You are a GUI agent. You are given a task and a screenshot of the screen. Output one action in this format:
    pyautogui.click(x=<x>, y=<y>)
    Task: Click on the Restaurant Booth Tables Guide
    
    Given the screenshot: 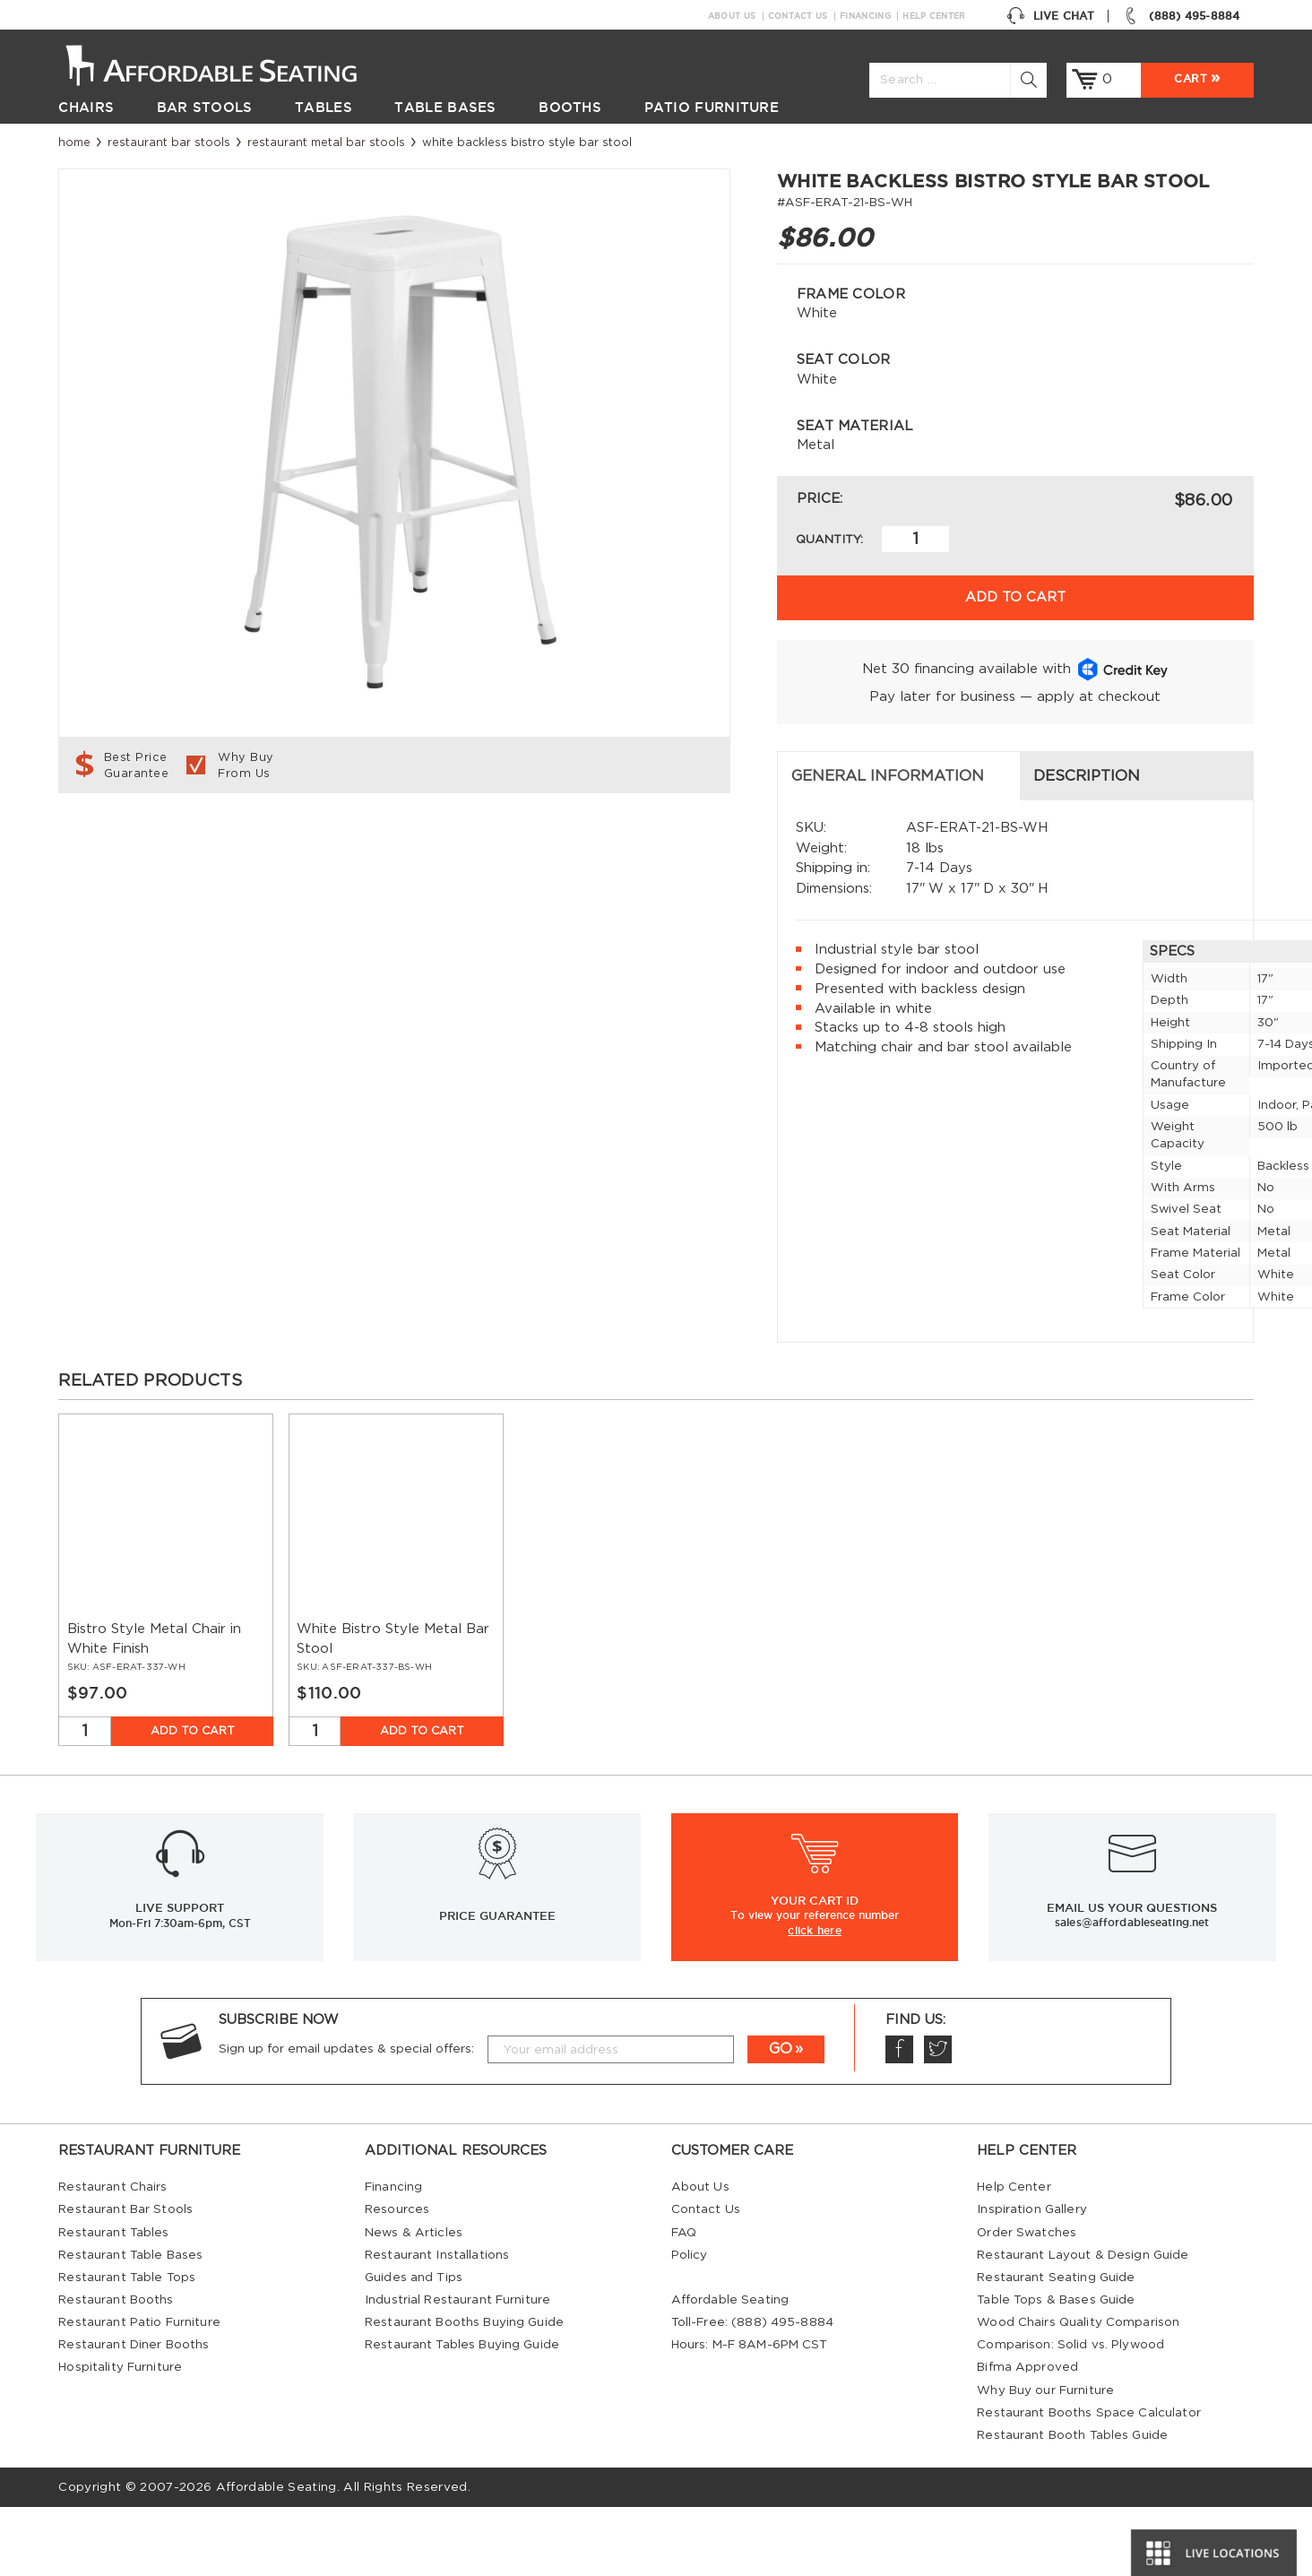 What is the action you would take?
    pyautogui.click(x=1072, y=2504)
    